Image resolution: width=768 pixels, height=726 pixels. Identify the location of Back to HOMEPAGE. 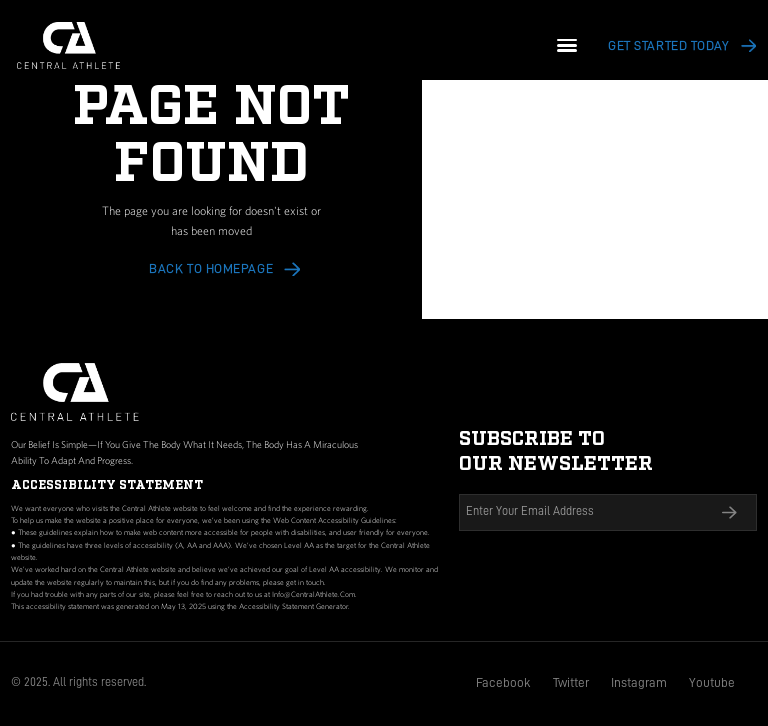
(211, 268).